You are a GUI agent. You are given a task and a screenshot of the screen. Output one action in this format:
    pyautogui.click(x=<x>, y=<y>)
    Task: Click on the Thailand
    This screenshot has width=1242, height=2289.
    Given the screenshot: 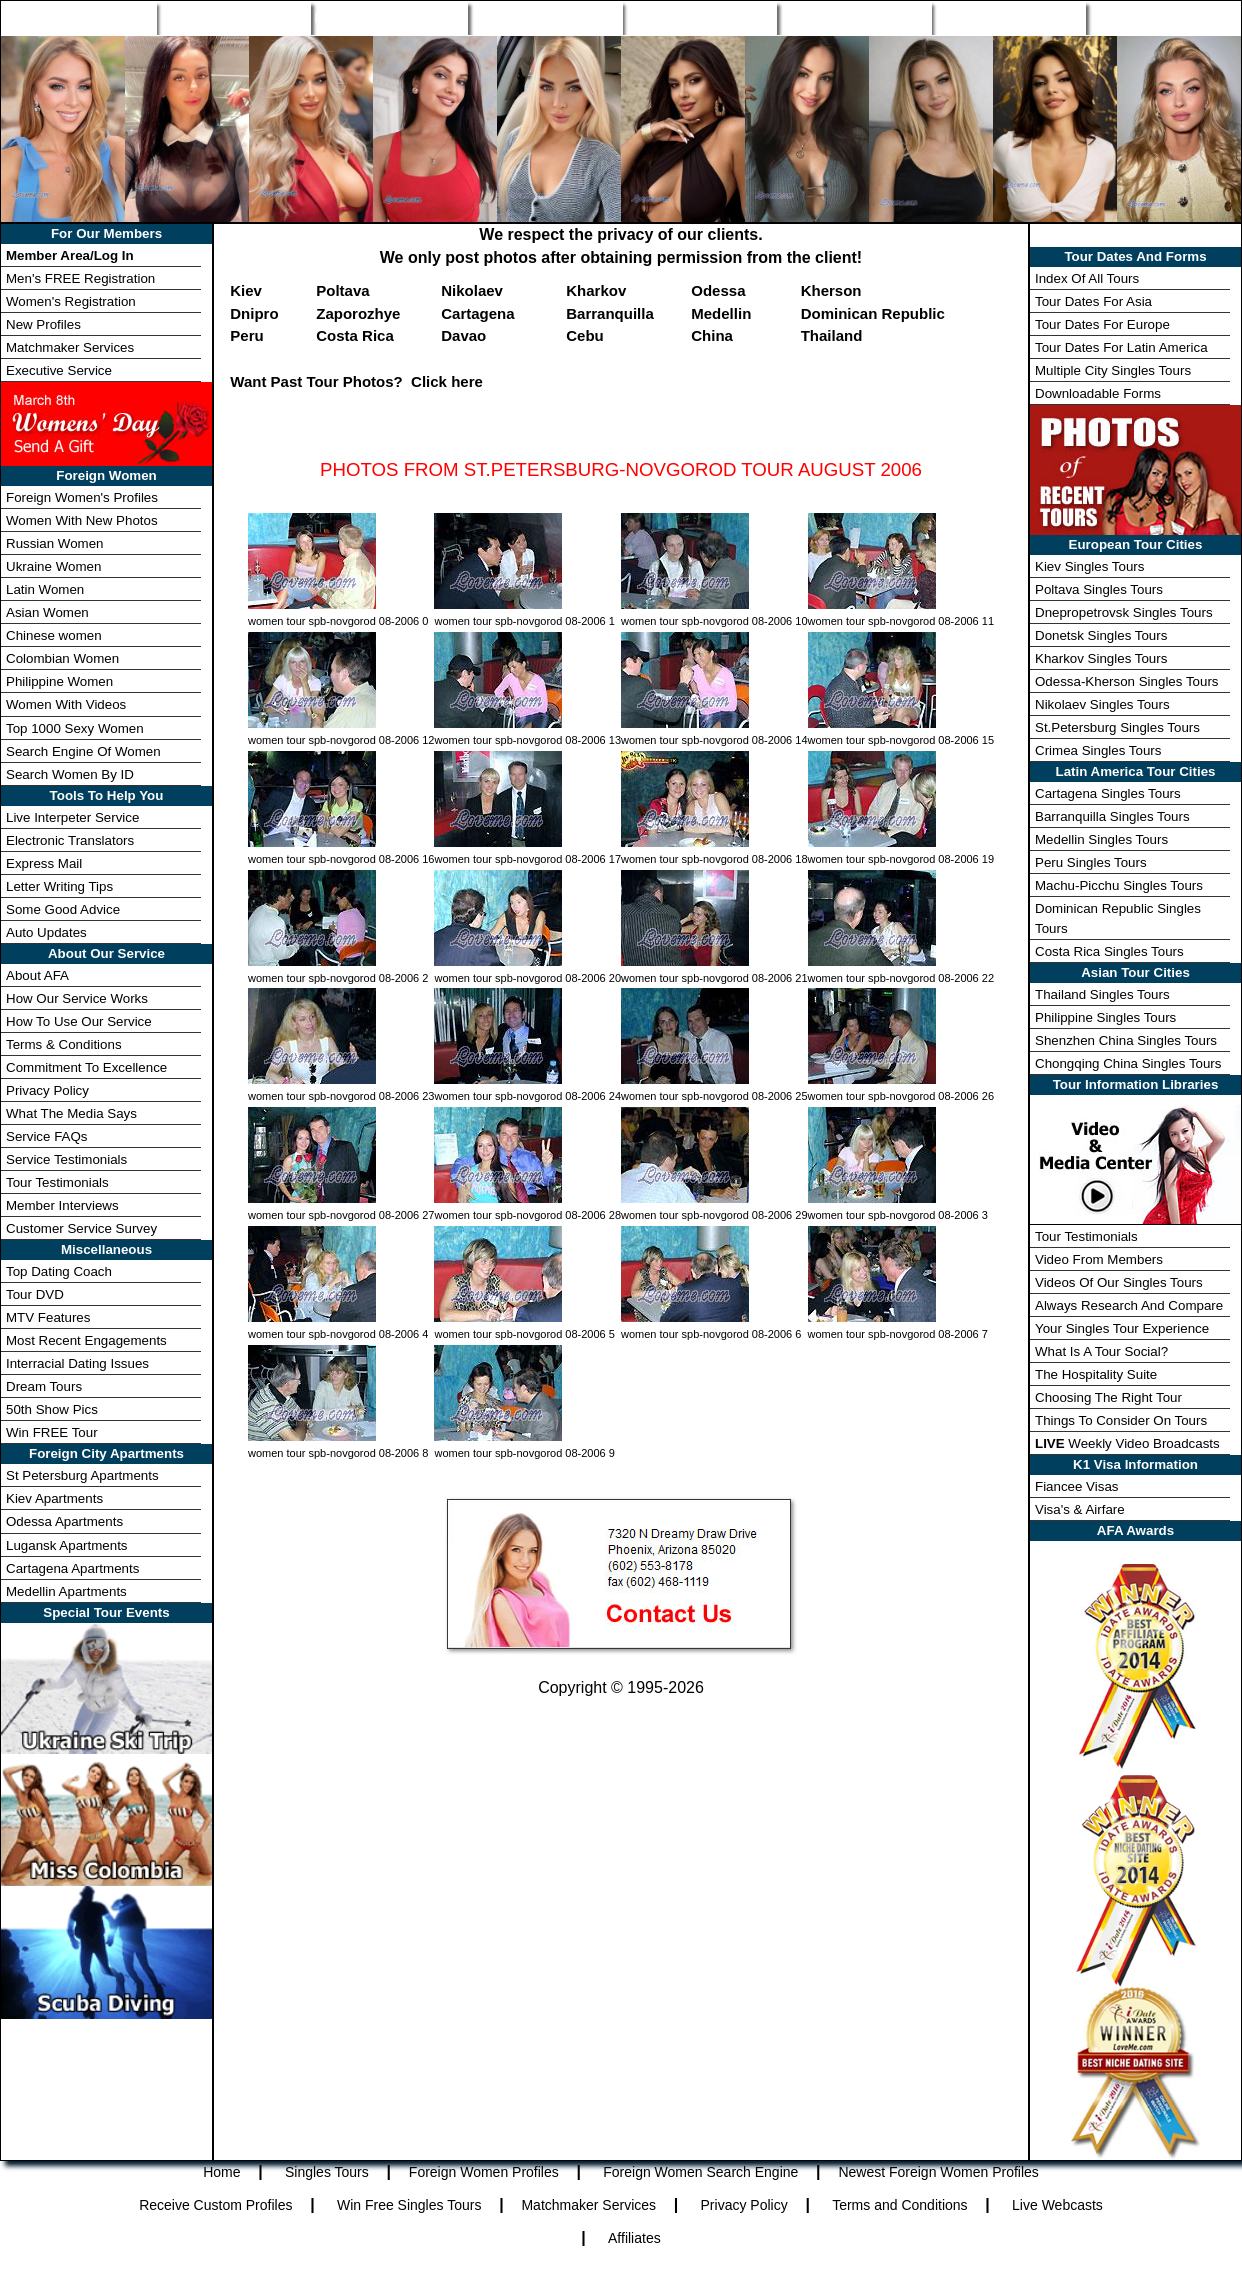 What is the action you would take?
    pyautogui.click(x=832, y=335)
    